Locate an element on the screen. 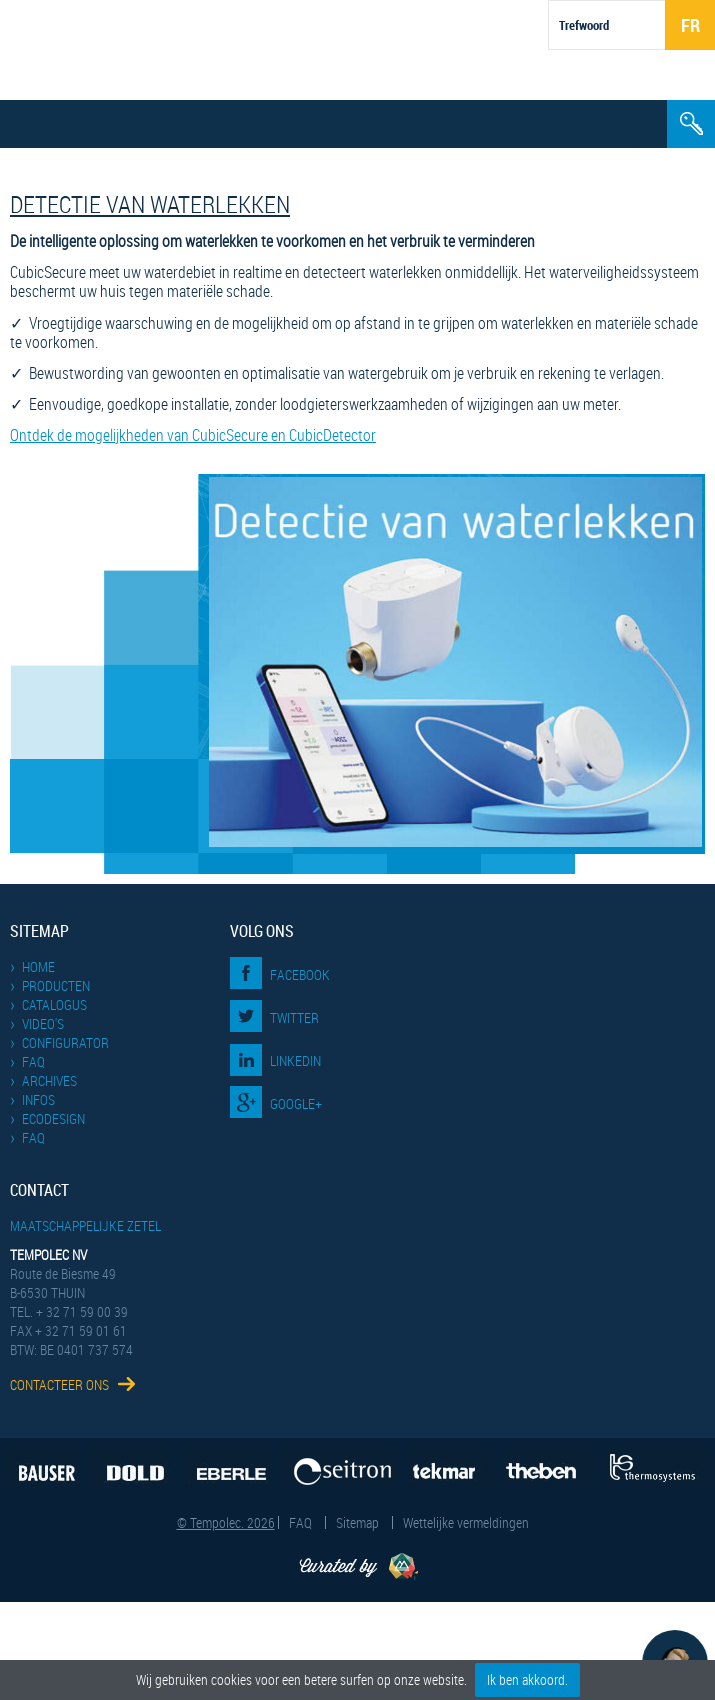 This screenshot has height=1700, width=715. FAQ is located at coordinates (33, 1061).